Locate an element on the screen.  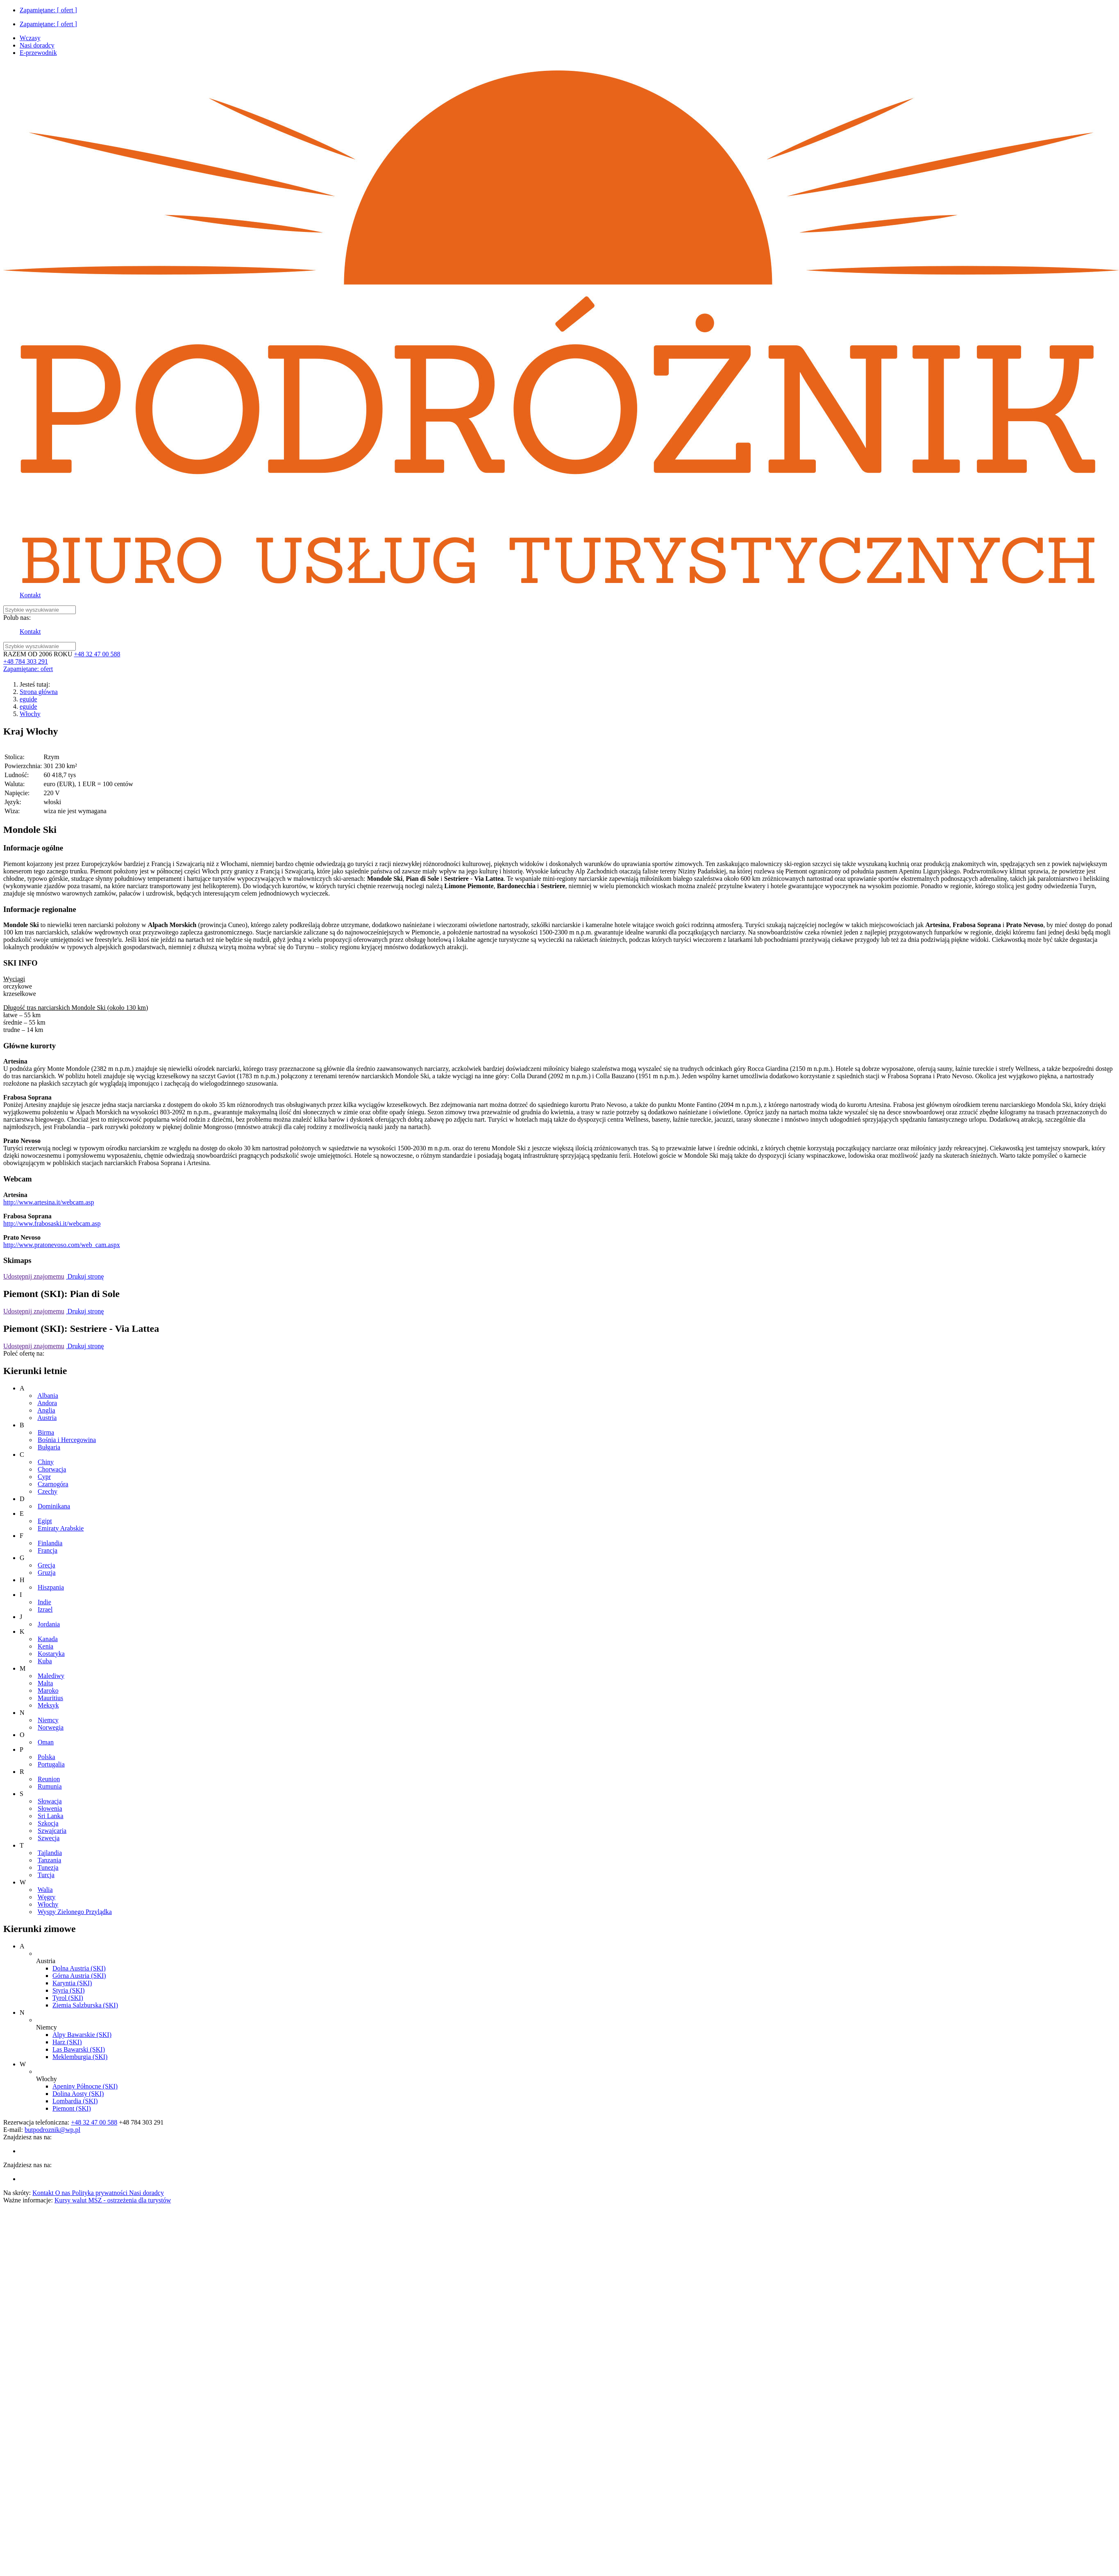
Szkocja is located at coordinates (48, 1823).